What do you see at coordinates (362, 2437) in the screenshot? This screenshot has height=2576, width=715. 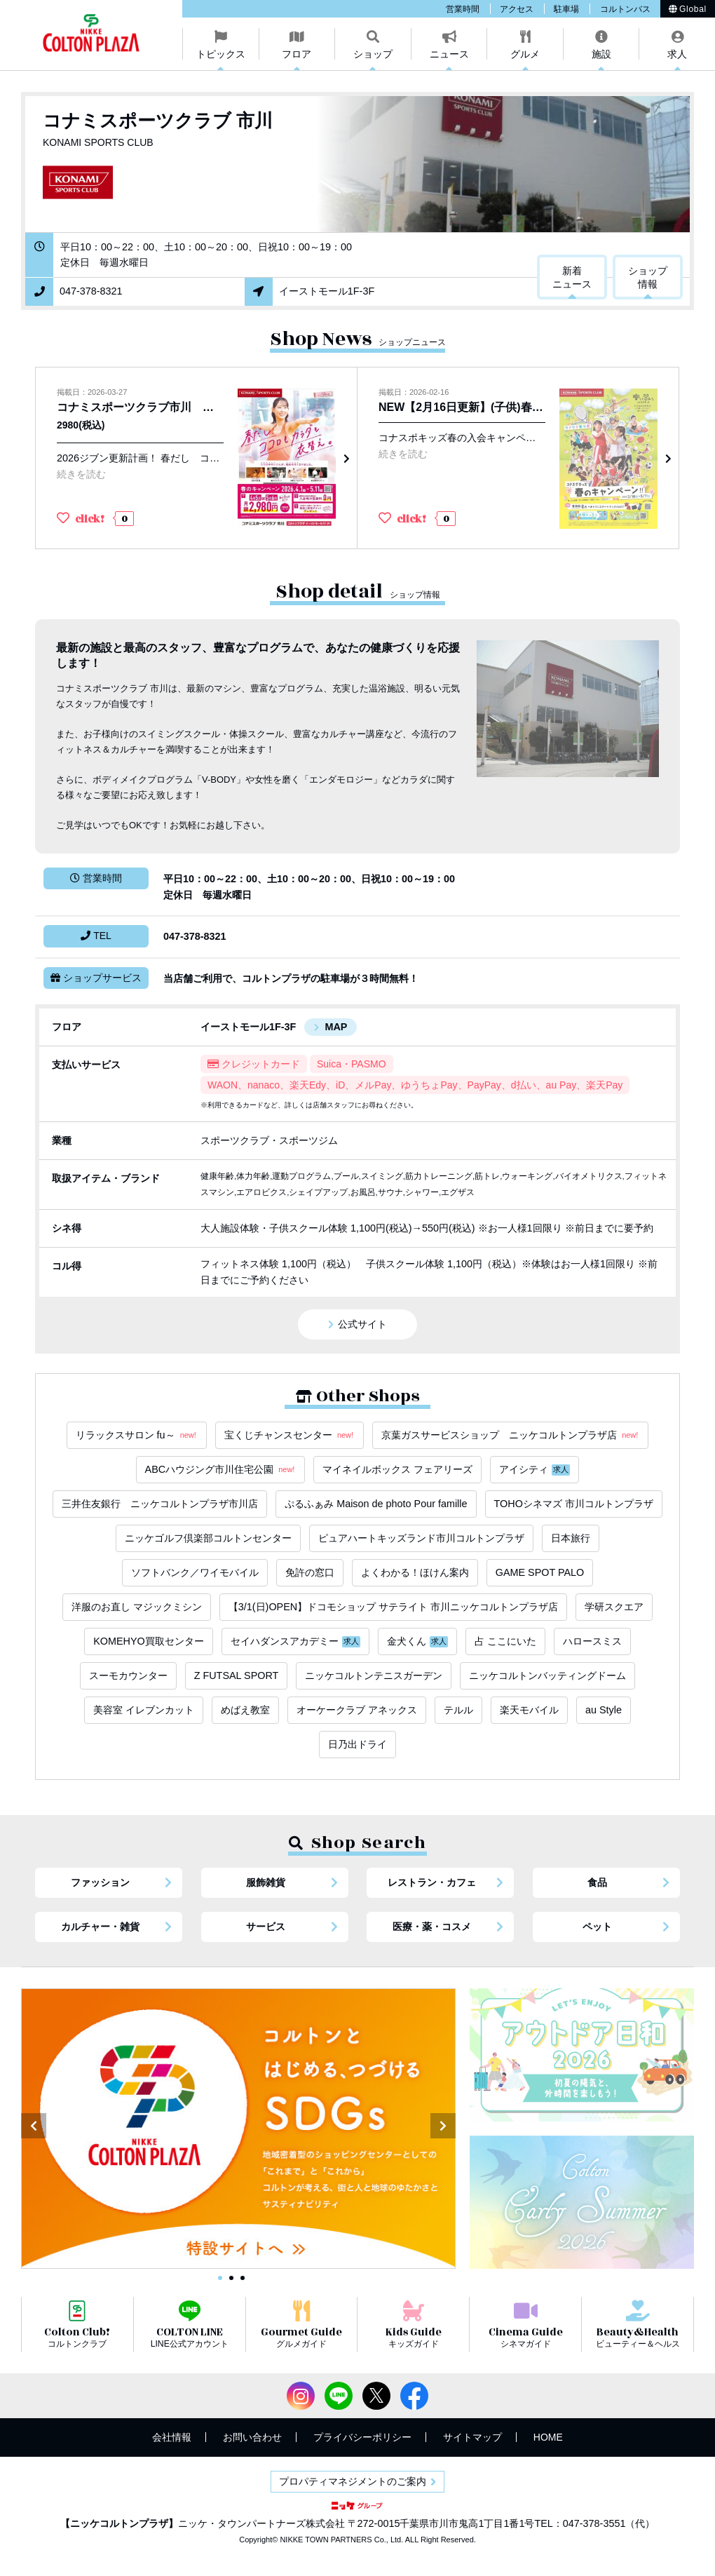 I see `プライバシーポリシー` at bounding box center [362, 2437].